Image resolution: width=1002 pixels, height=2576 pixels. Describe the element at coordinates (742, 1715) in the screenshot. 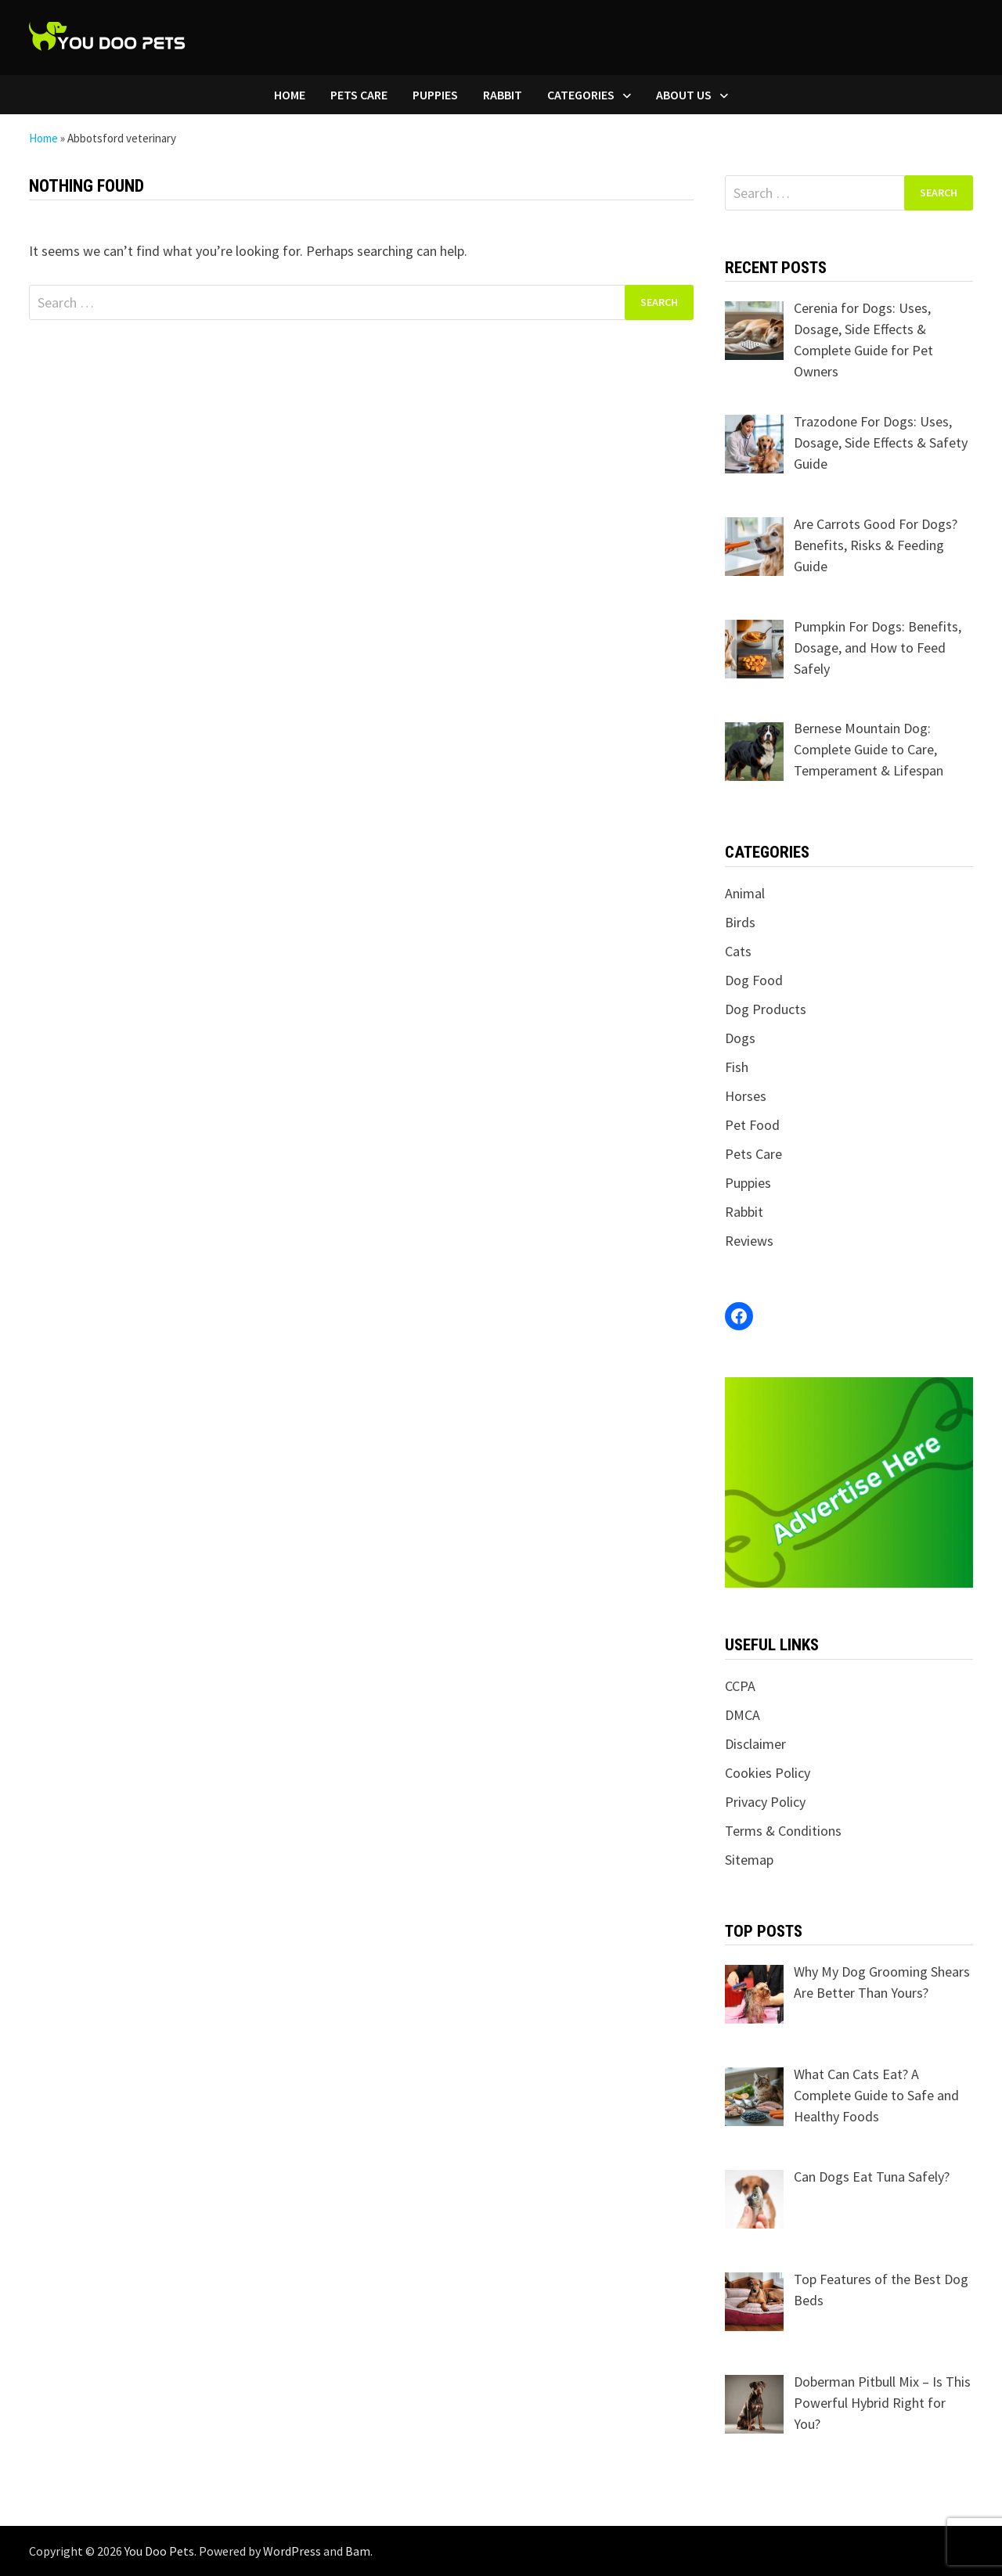

I see `DMCA` at that location.